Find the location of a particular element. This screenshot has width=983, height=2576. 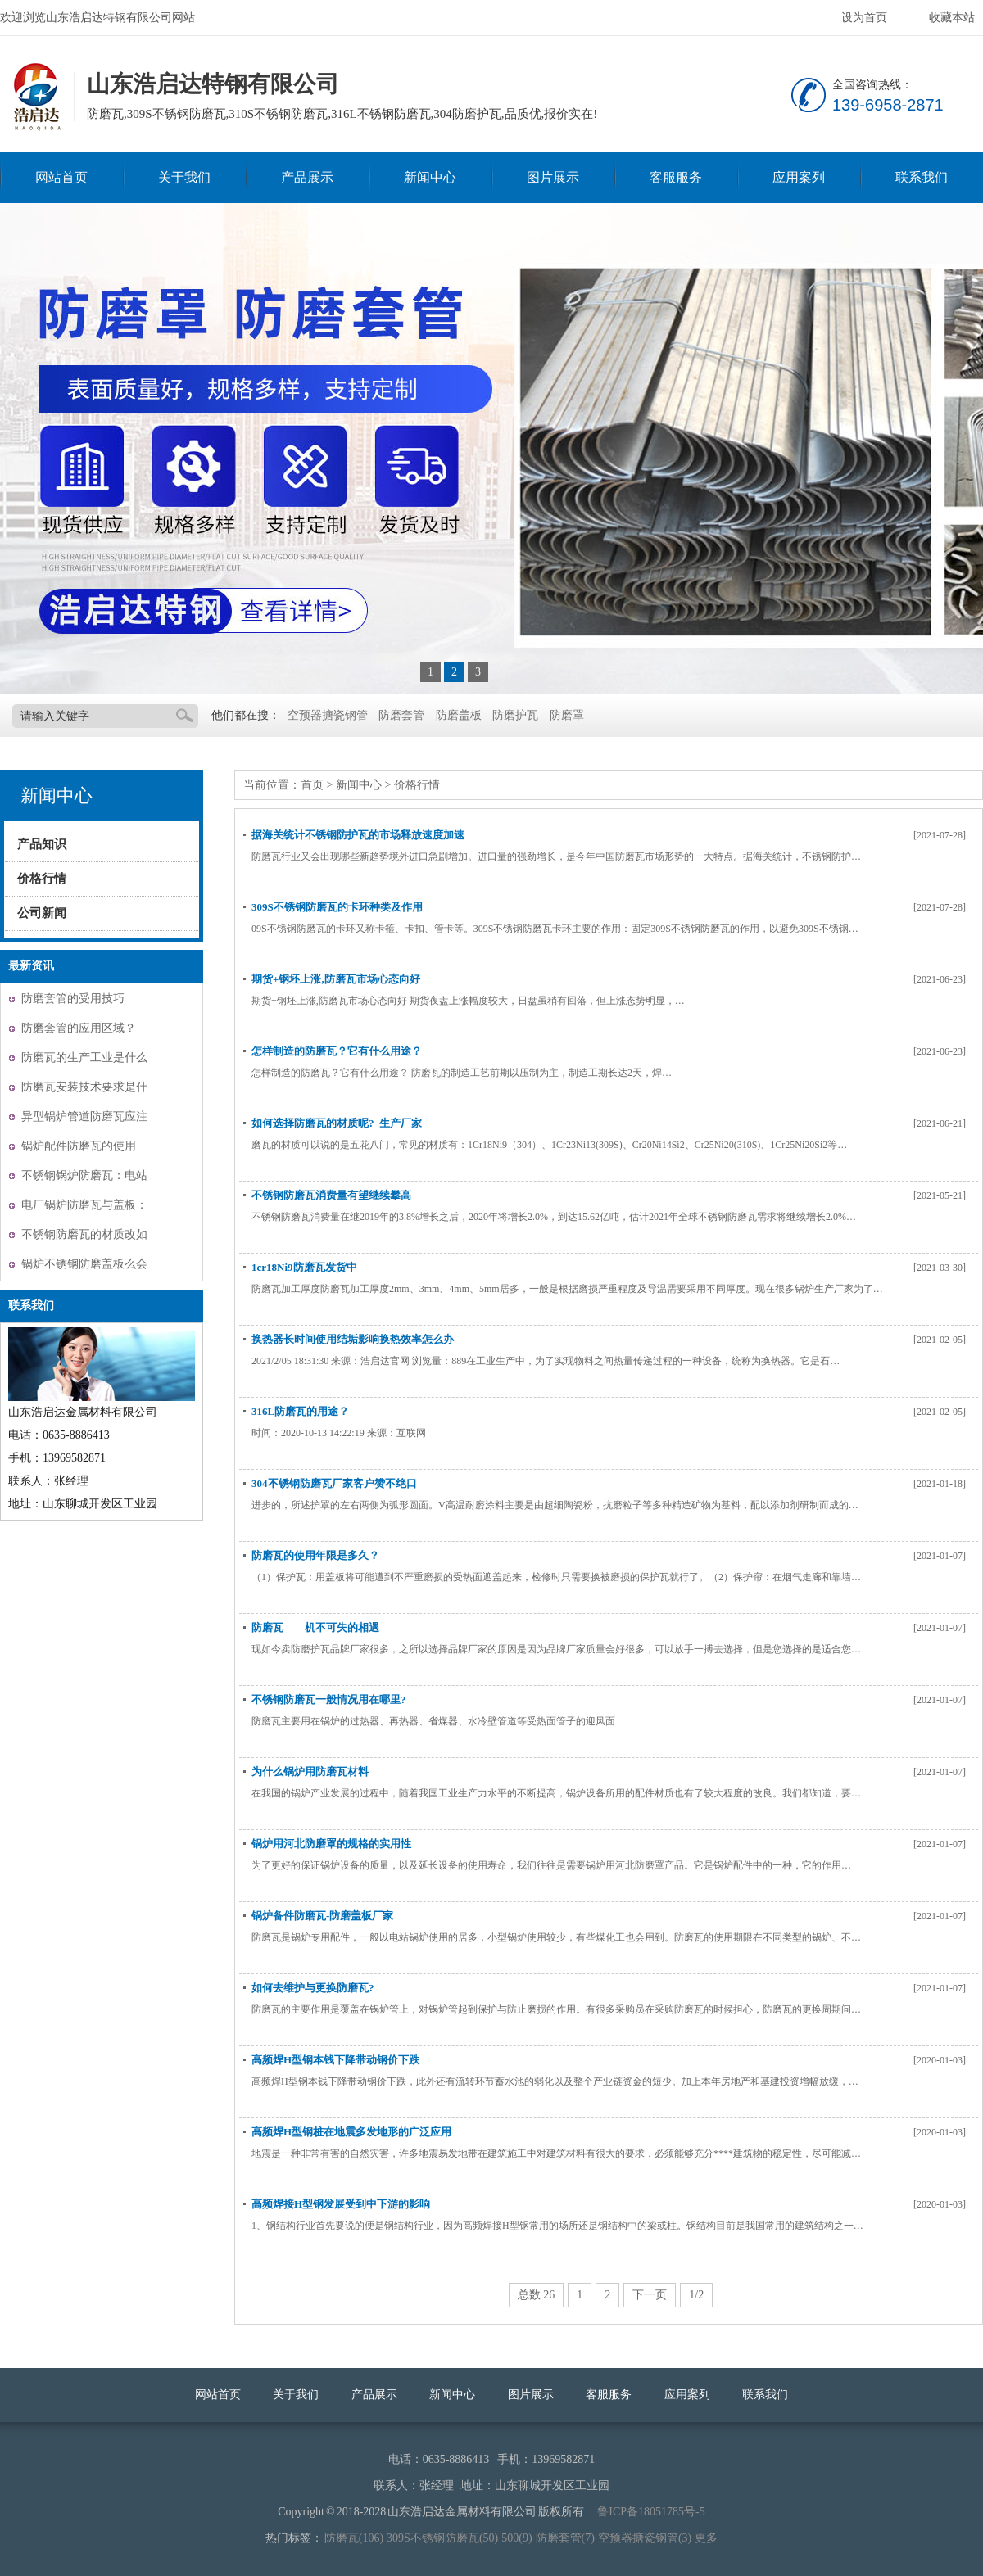

防磨套管 is located at coordinates (401, 715).